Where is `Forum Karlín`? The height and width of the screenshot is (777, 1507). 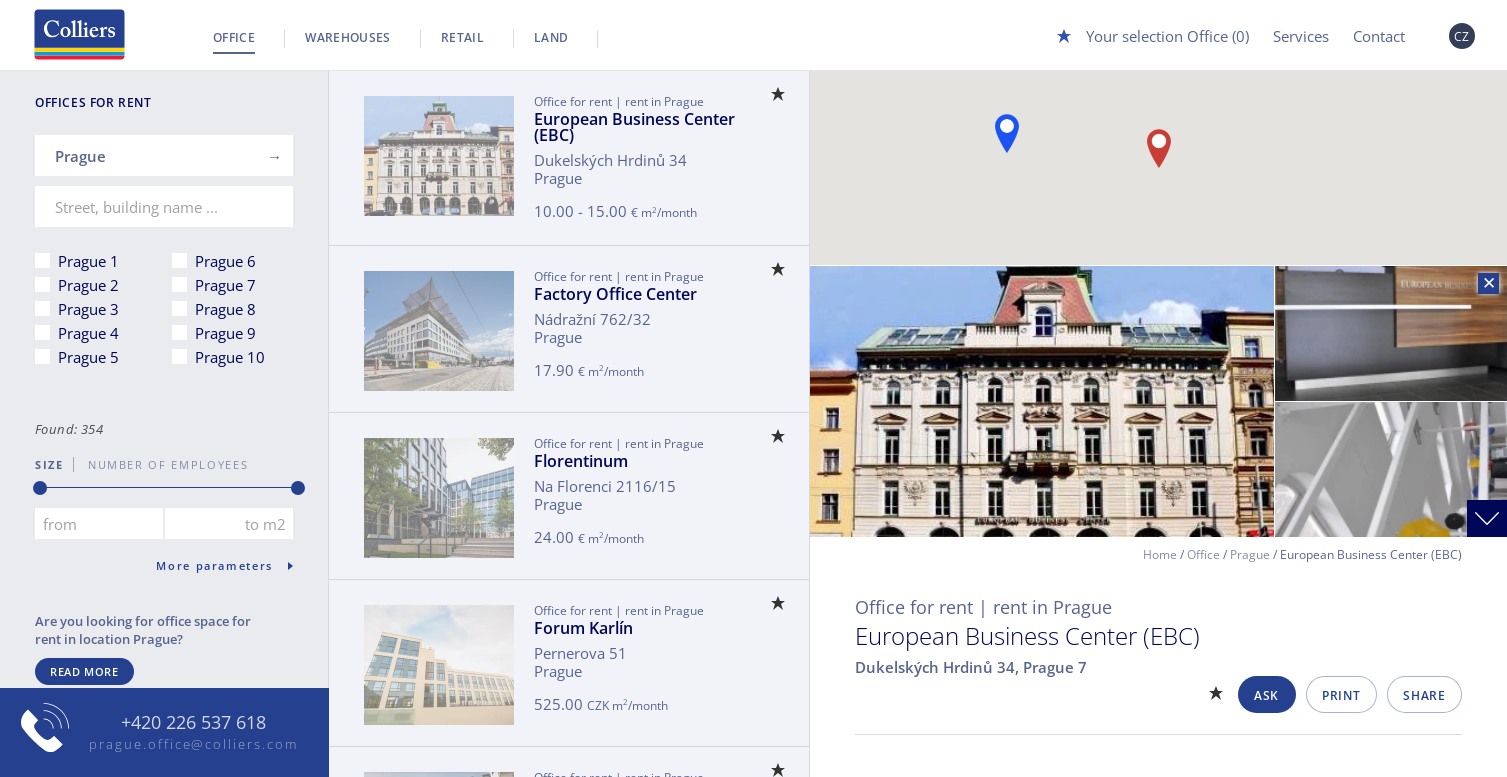 Forum Karlín is located at coordinates (583, 628).